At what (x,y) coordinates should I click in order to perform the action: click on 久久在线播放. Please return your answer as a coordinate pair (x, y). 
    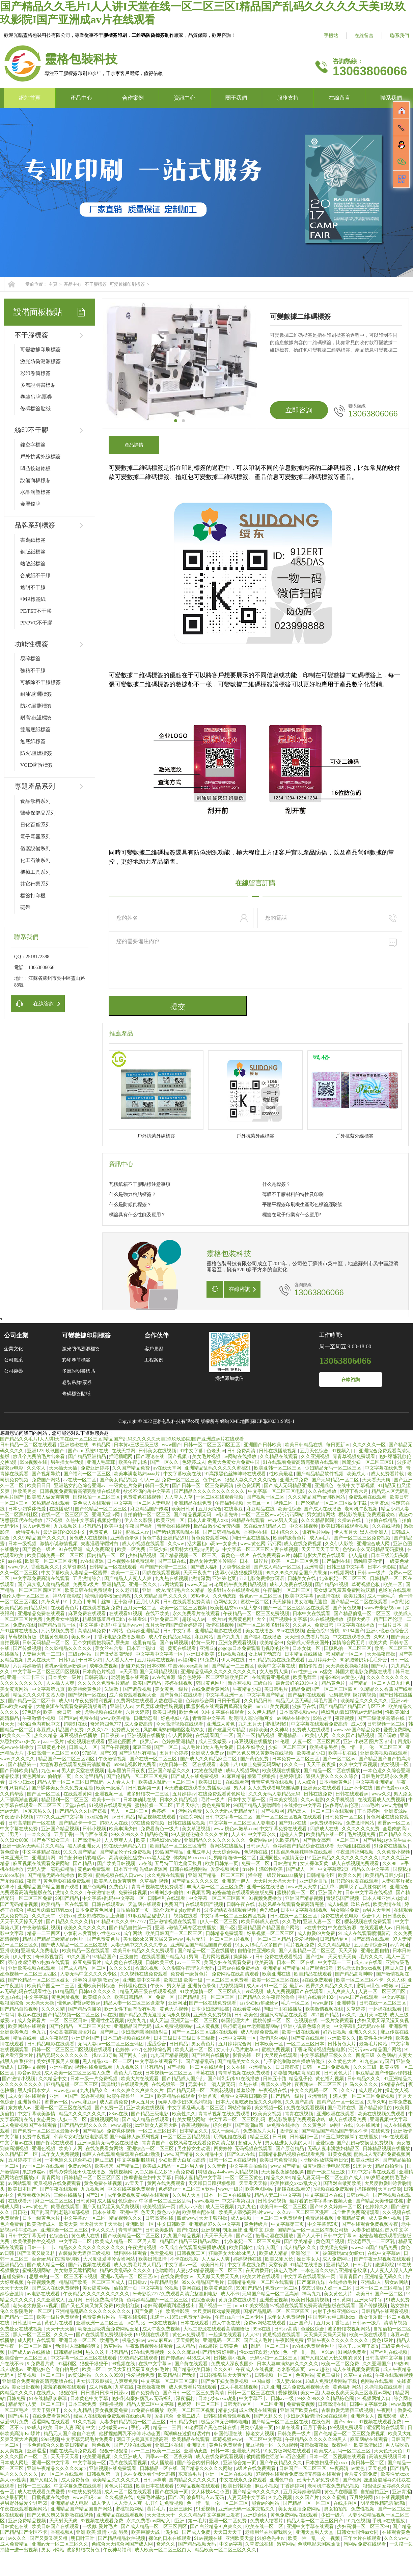
    Looking at the image, I should click on (323, 1491).